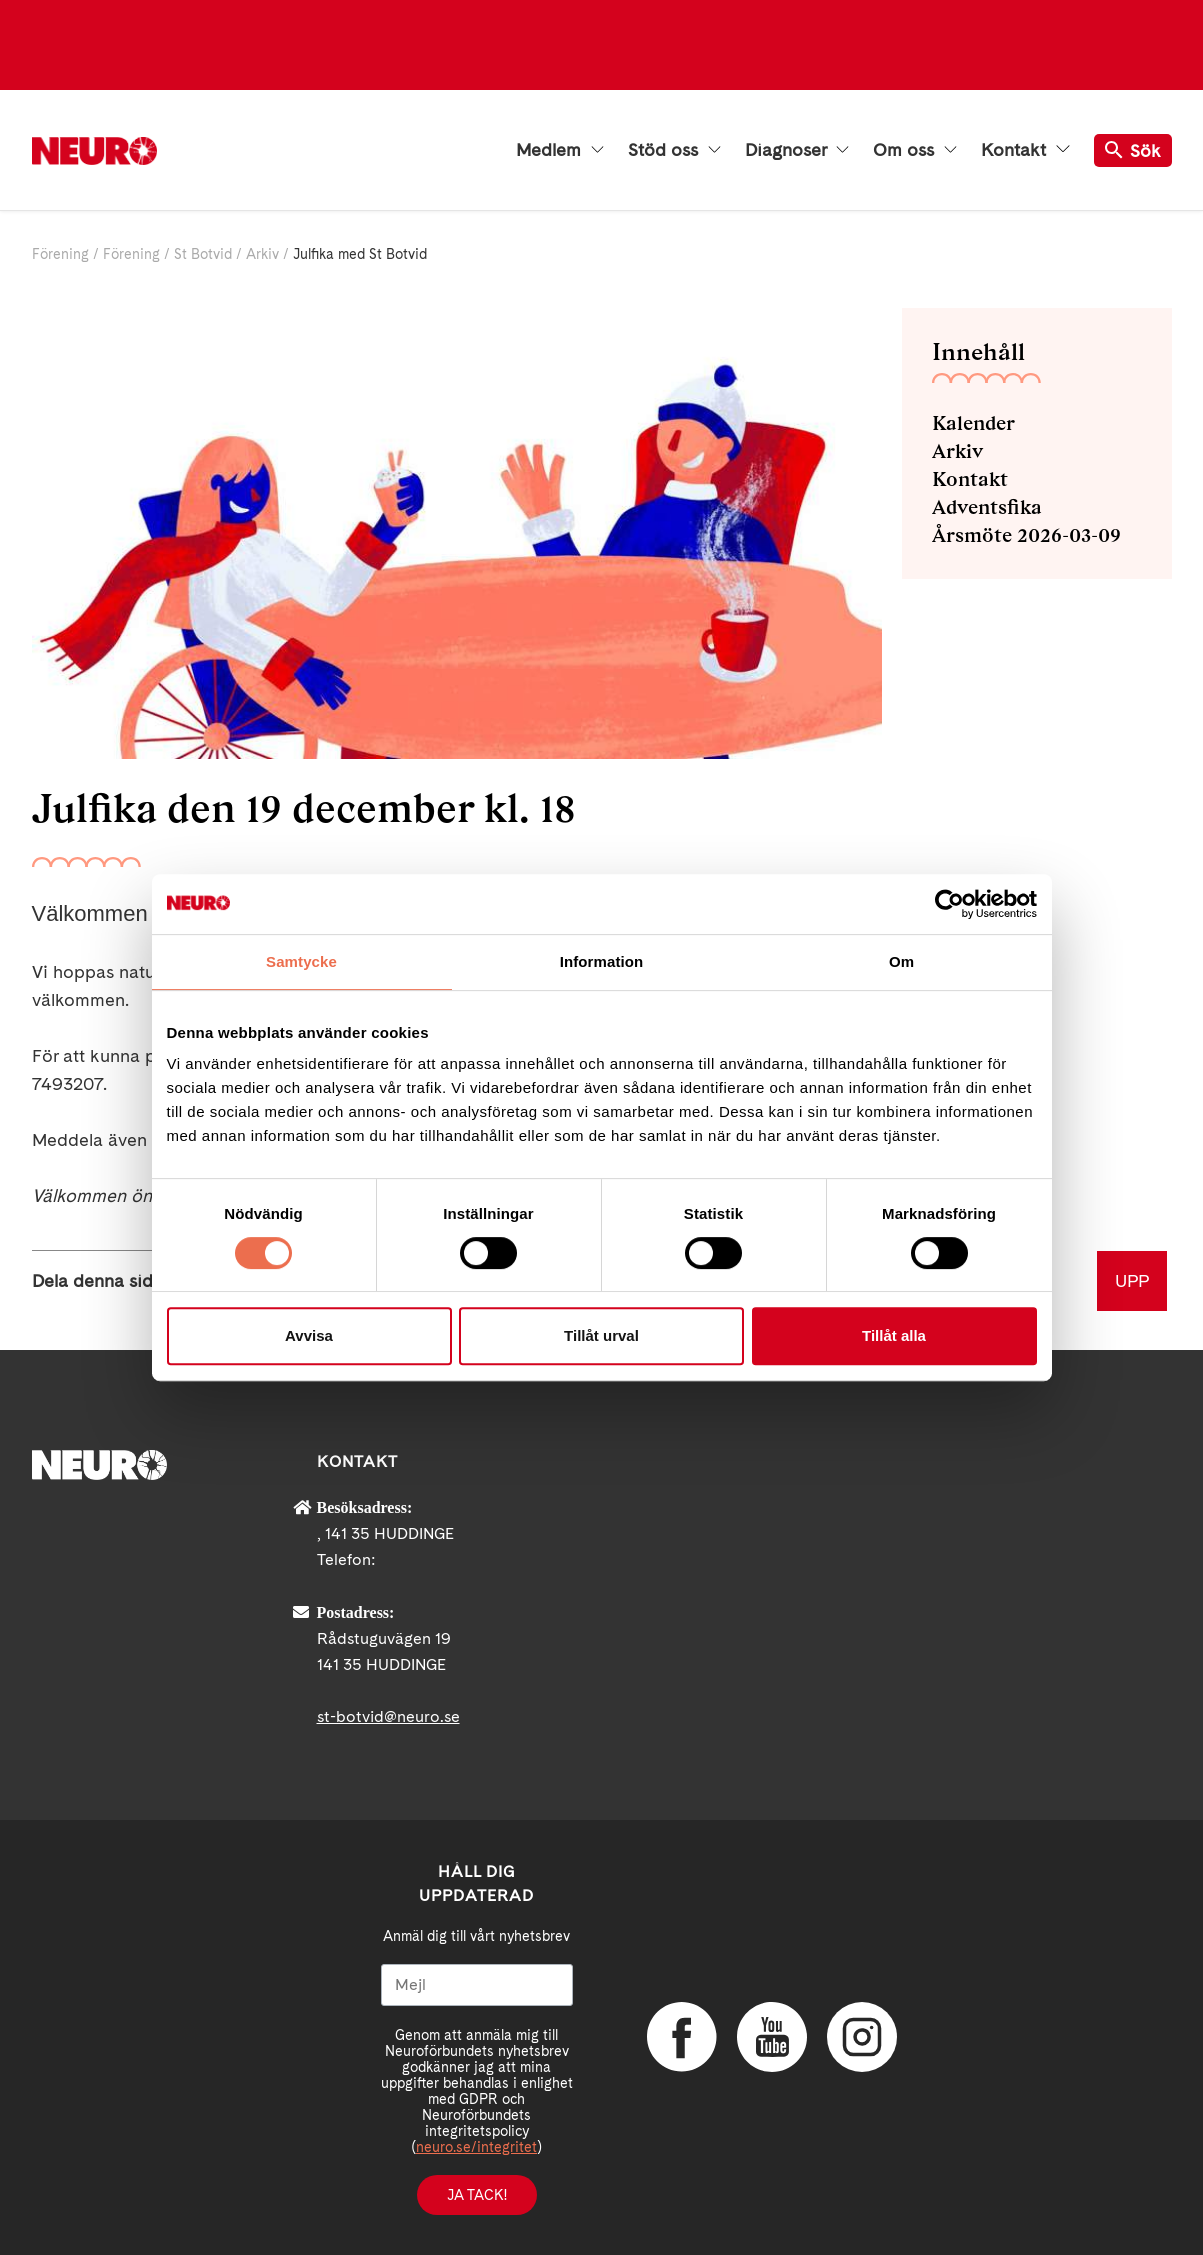 The image size is (1203, 2255). What do you see at coordinates (915, 150) in the screenshot?
I see `Om oss` at bounding box center [915, 150].